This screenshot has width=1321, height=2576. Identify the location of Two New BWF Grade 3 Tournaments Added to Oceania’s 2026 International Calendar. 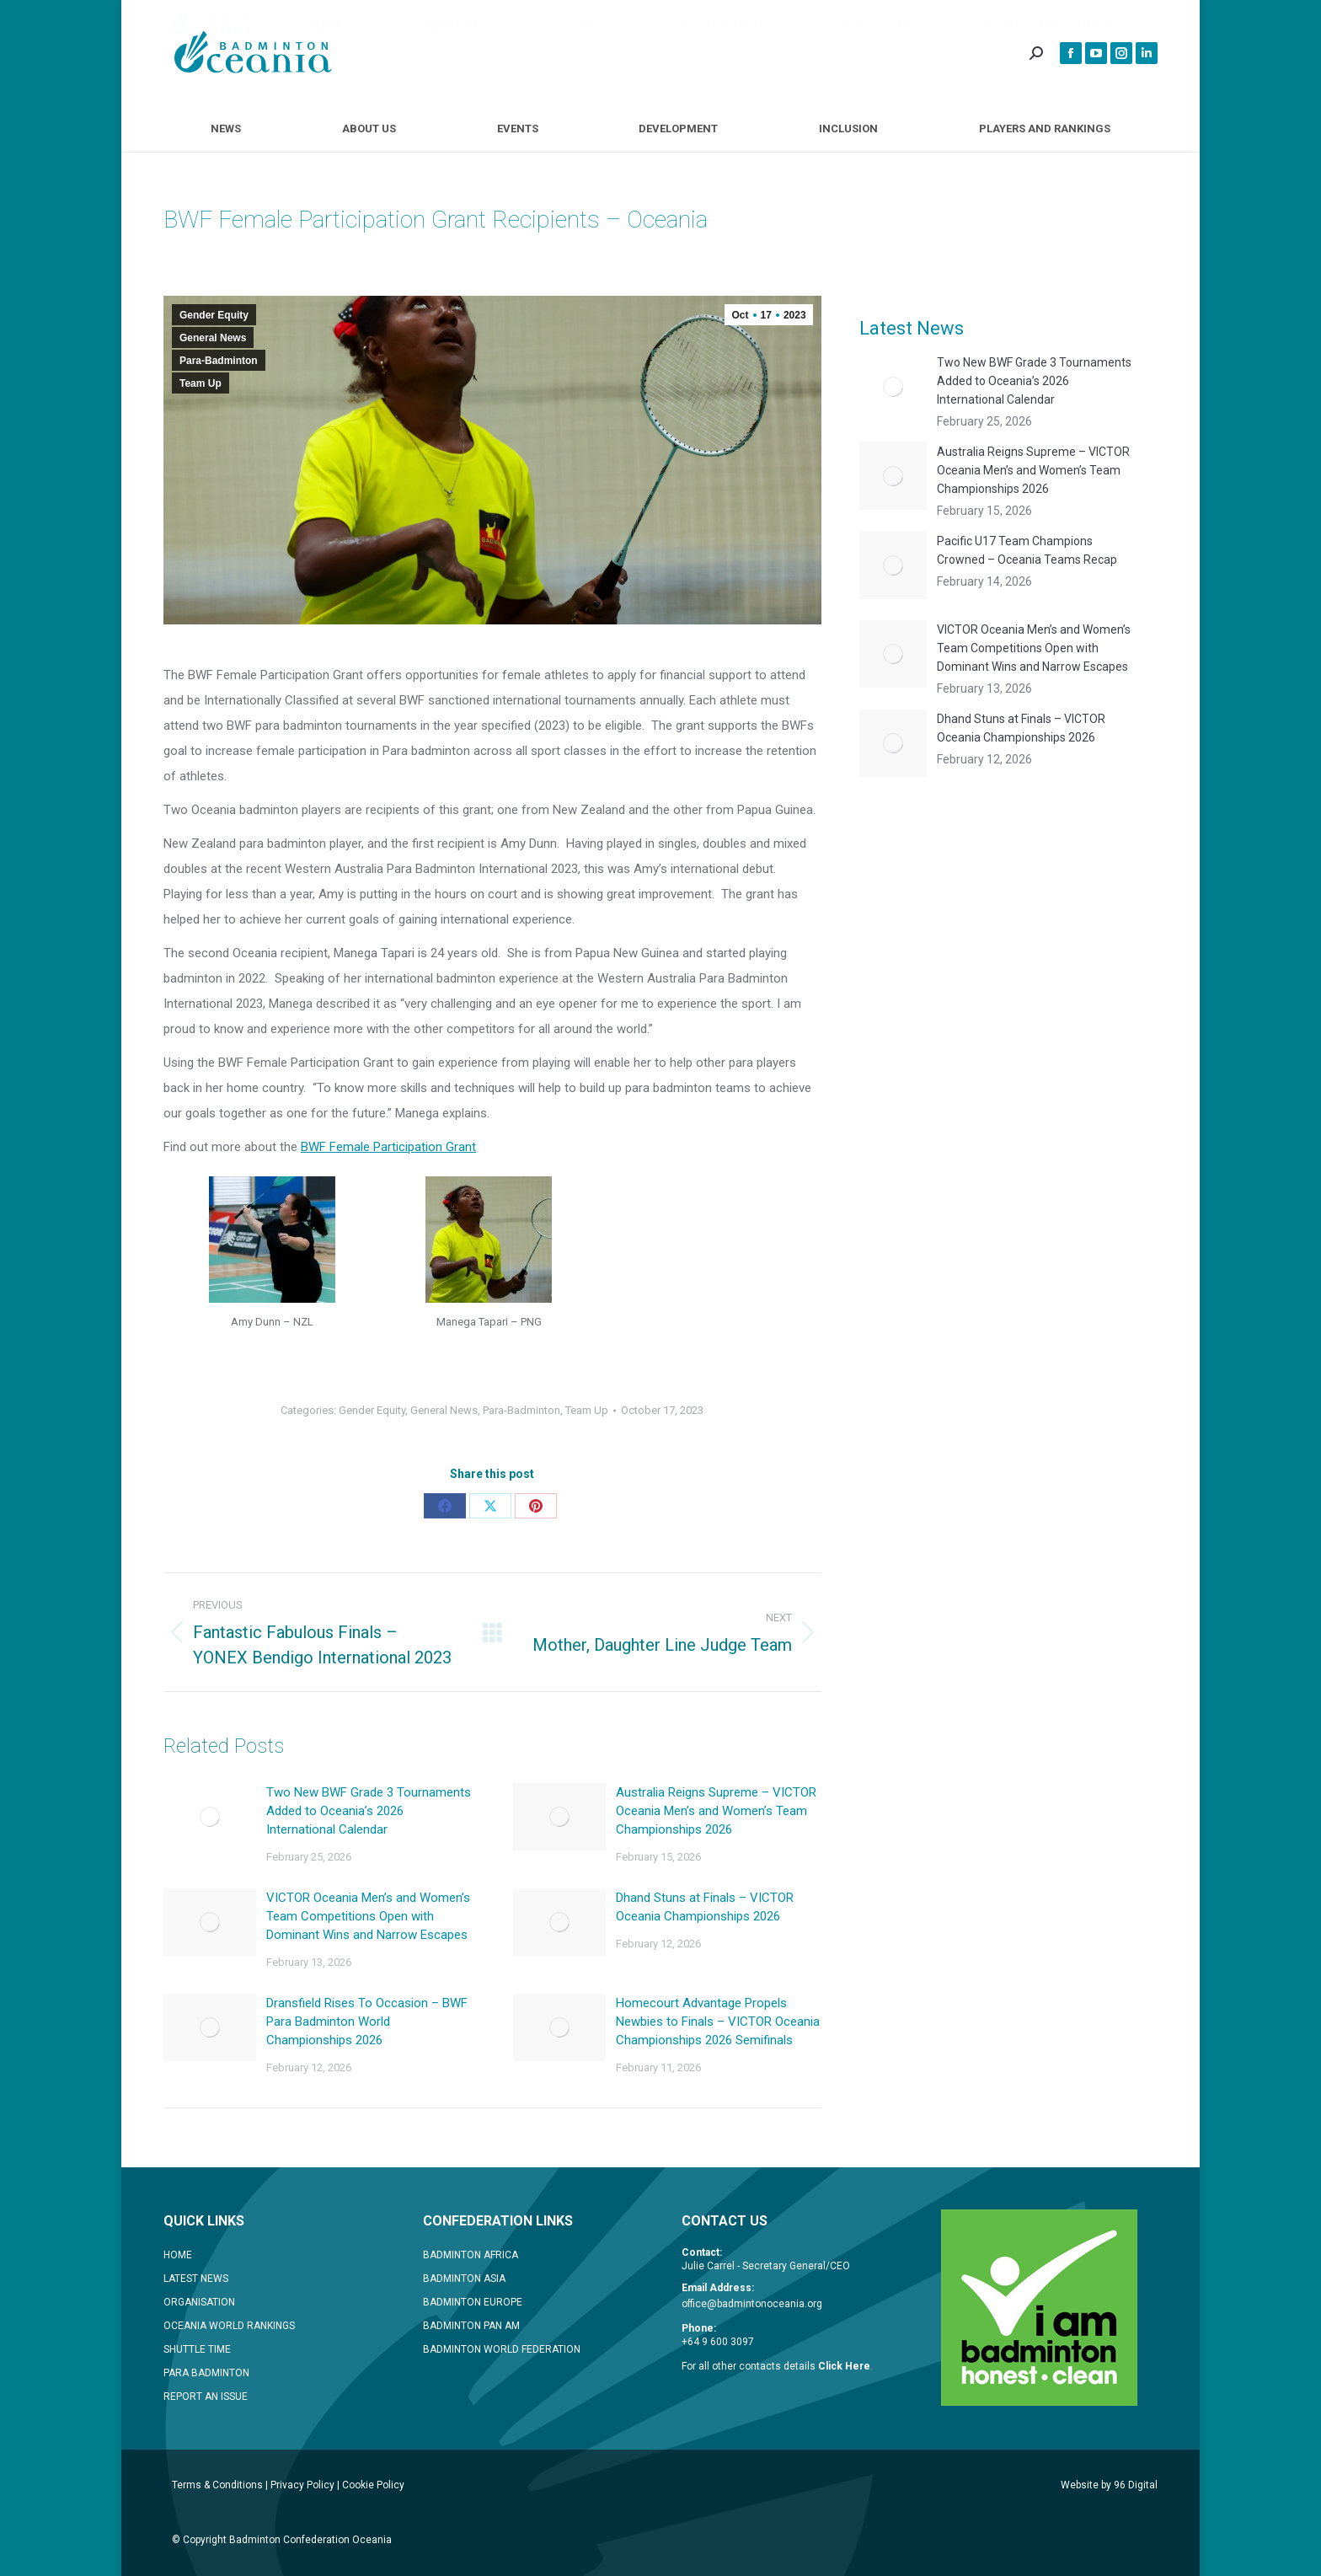
(368, 1811).